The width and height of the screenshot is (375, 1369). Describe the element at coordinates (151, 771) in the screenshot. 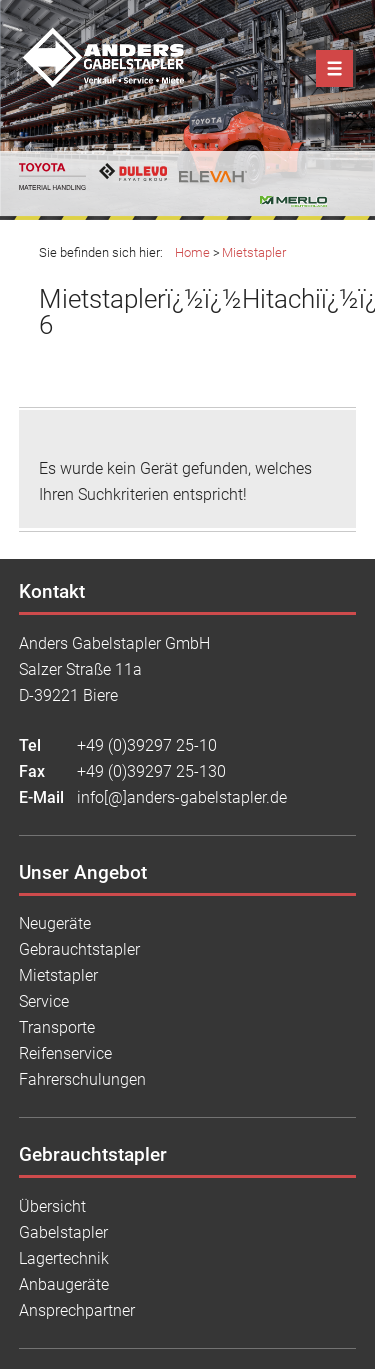

I see `+49 (0)39297 25-130` at that location.